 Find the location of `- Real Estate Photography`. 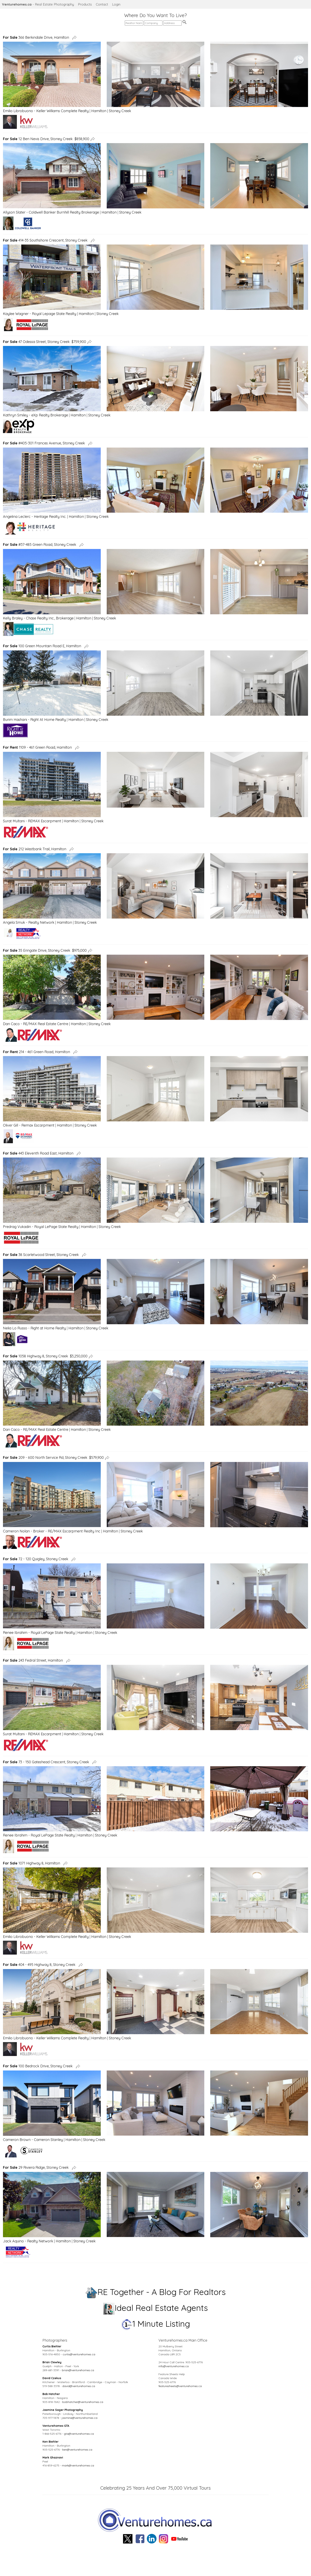

- Real Estate Photography is located at coordinates (38, 4).